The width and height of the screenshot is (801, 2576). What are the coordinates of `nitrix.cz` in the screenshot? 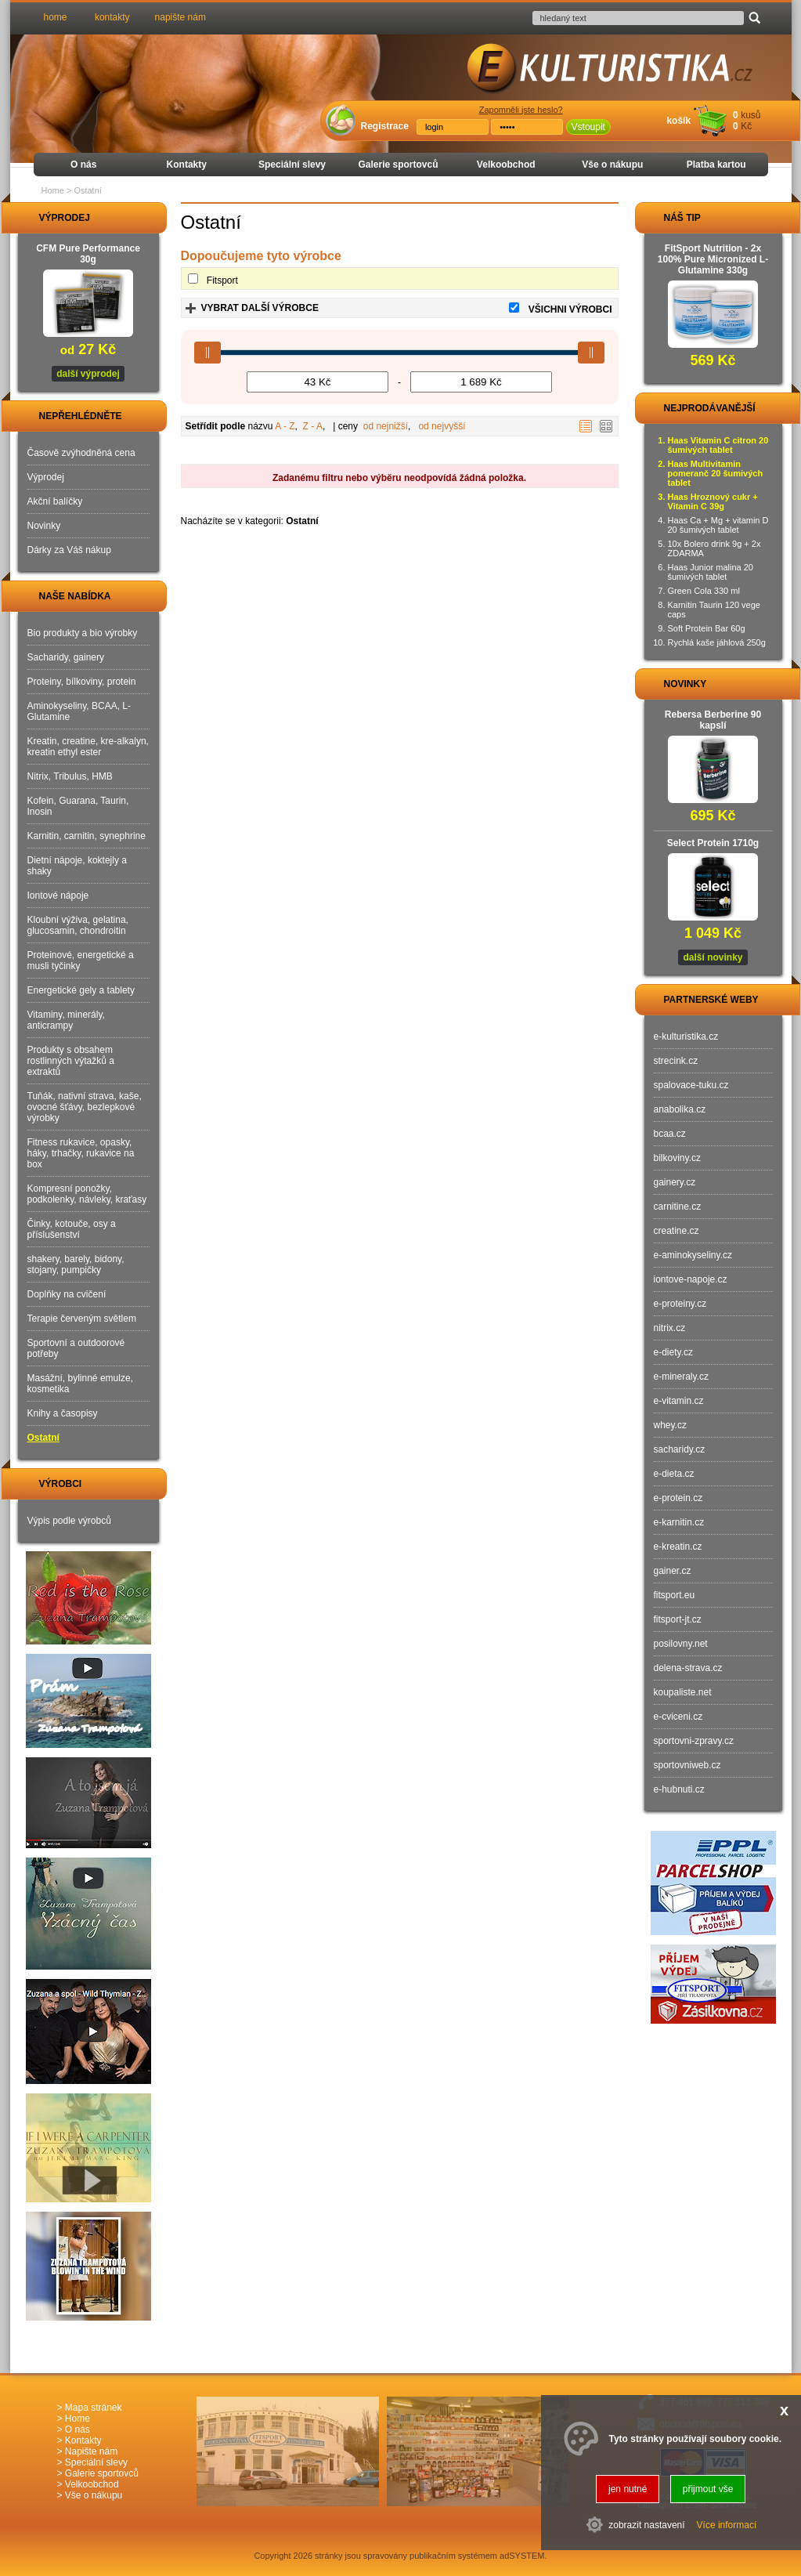 It's located at (670, 1327).